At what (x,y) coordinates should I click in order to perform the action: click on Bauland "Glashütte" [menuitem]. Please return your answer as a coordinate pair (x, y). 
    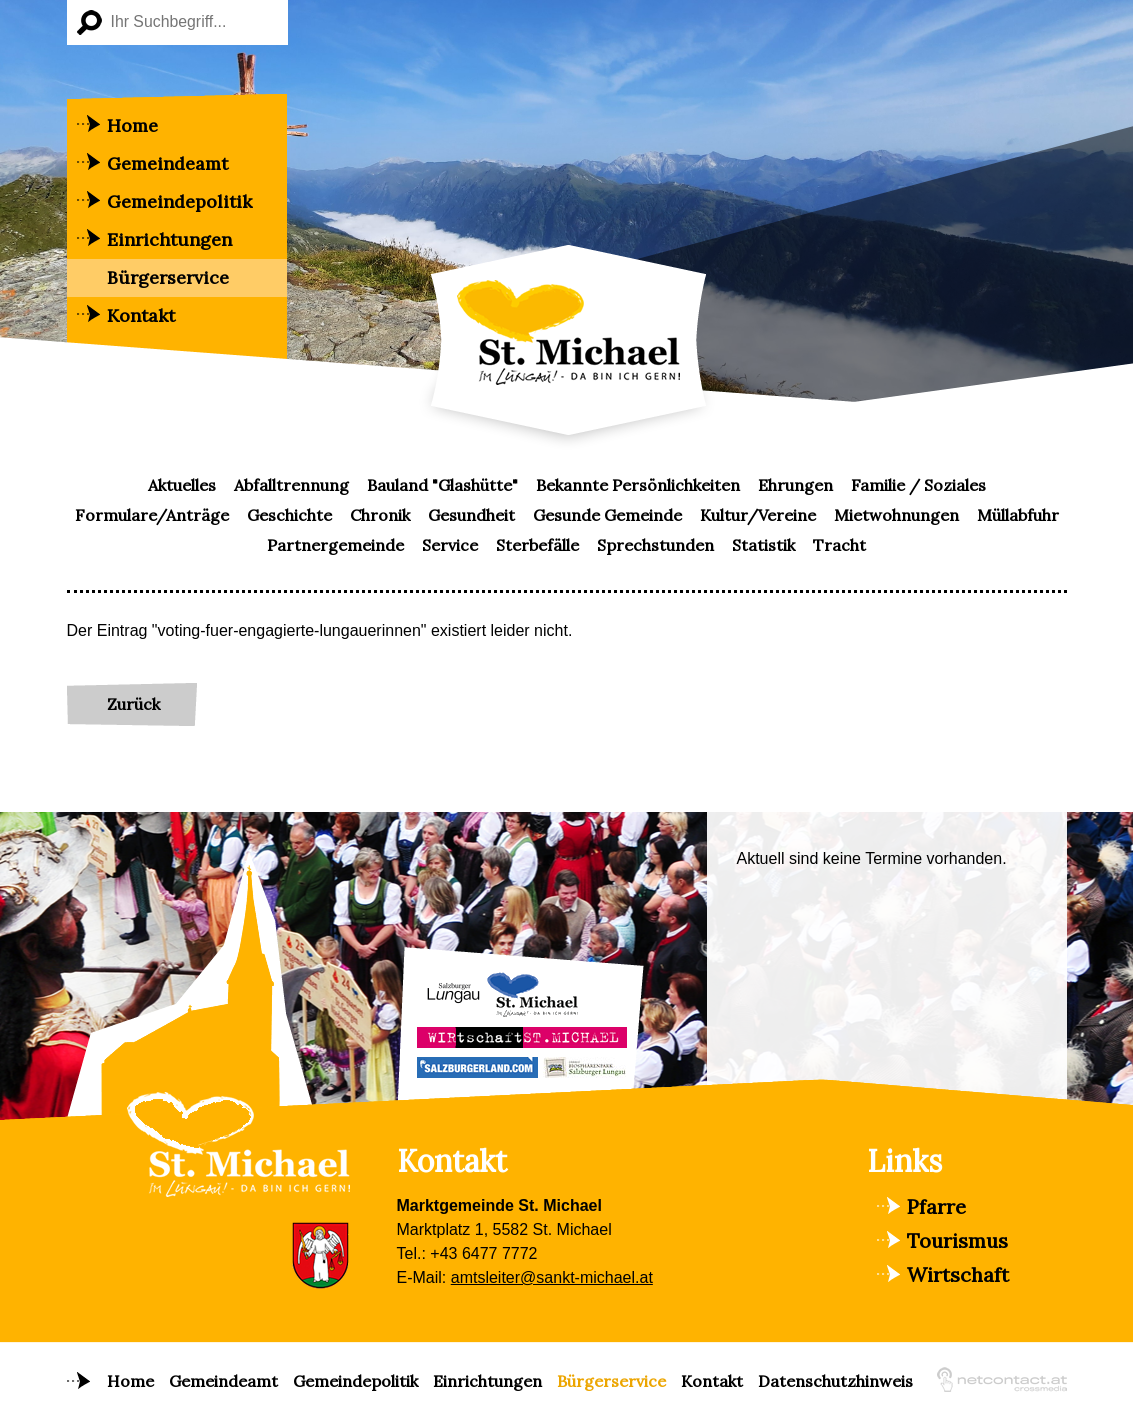
    Looking at the image, I should click on (442, 485).